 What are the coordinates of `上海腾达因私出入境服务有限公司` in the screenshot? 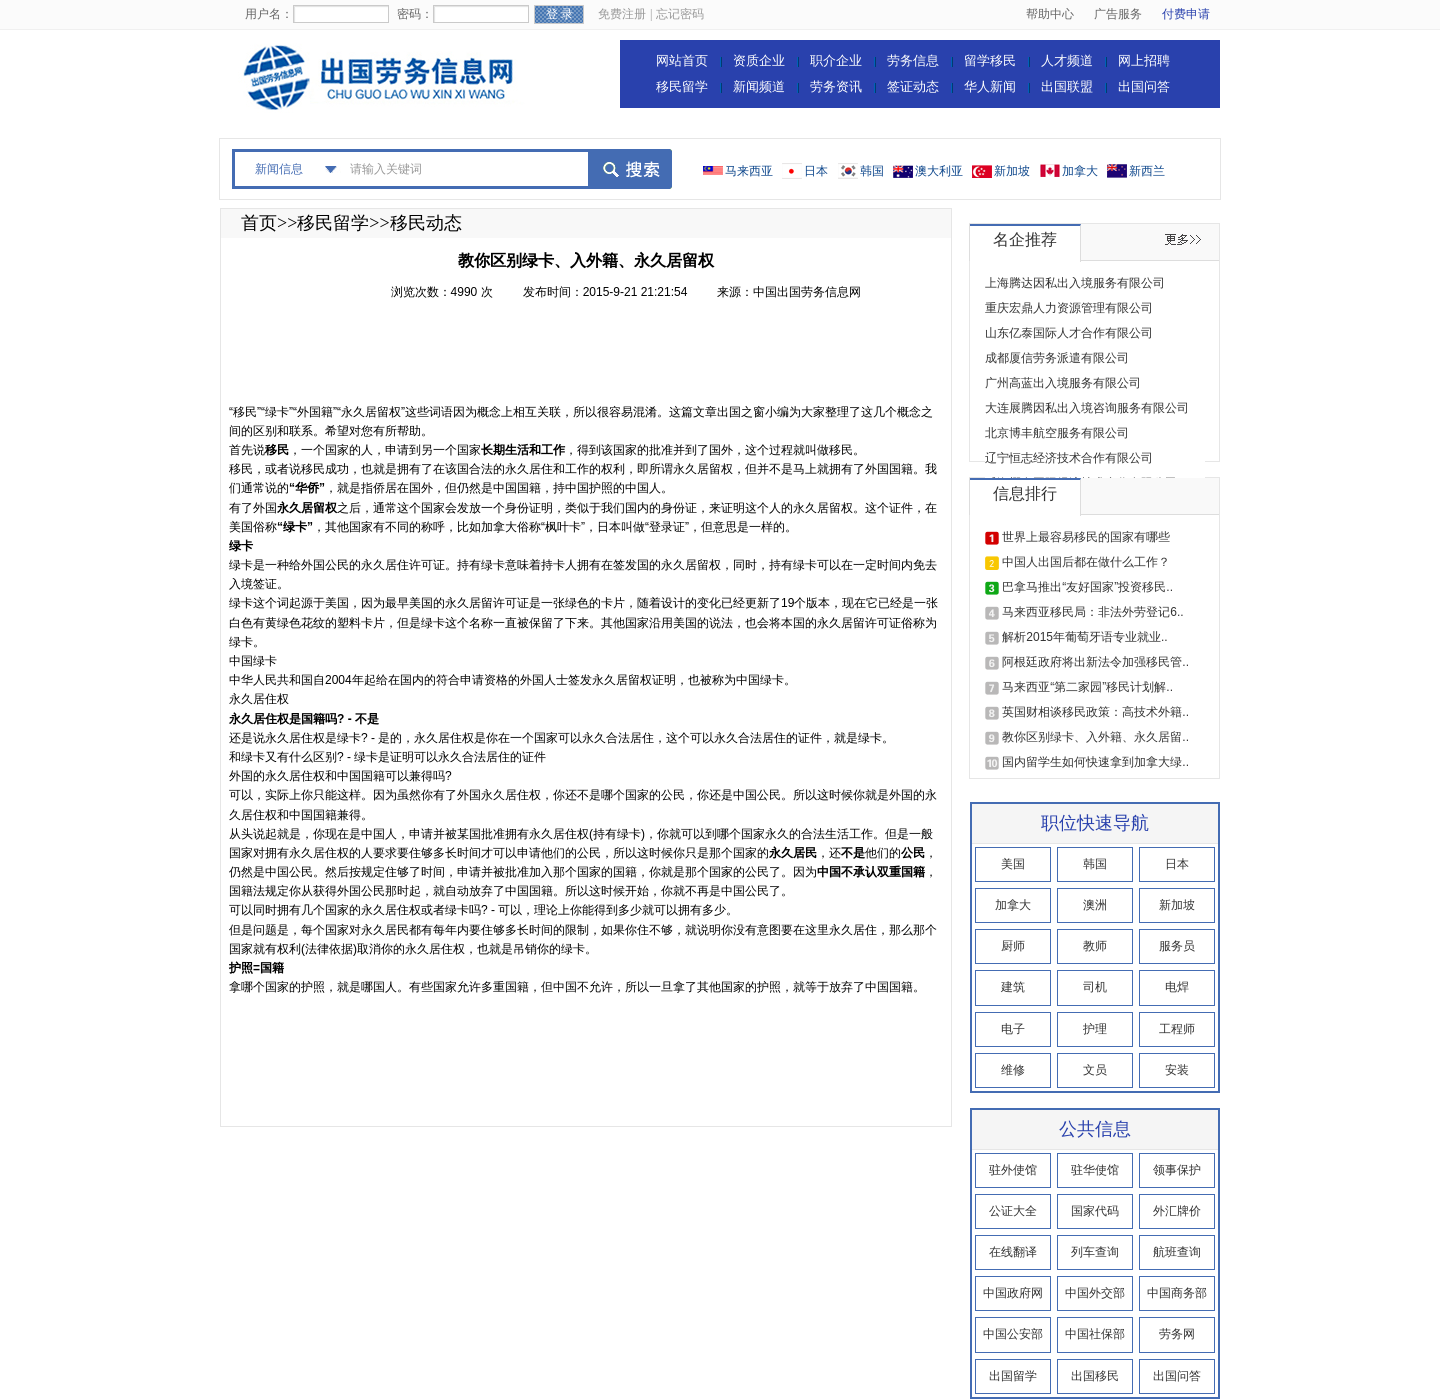 It's located at (1075, 283).